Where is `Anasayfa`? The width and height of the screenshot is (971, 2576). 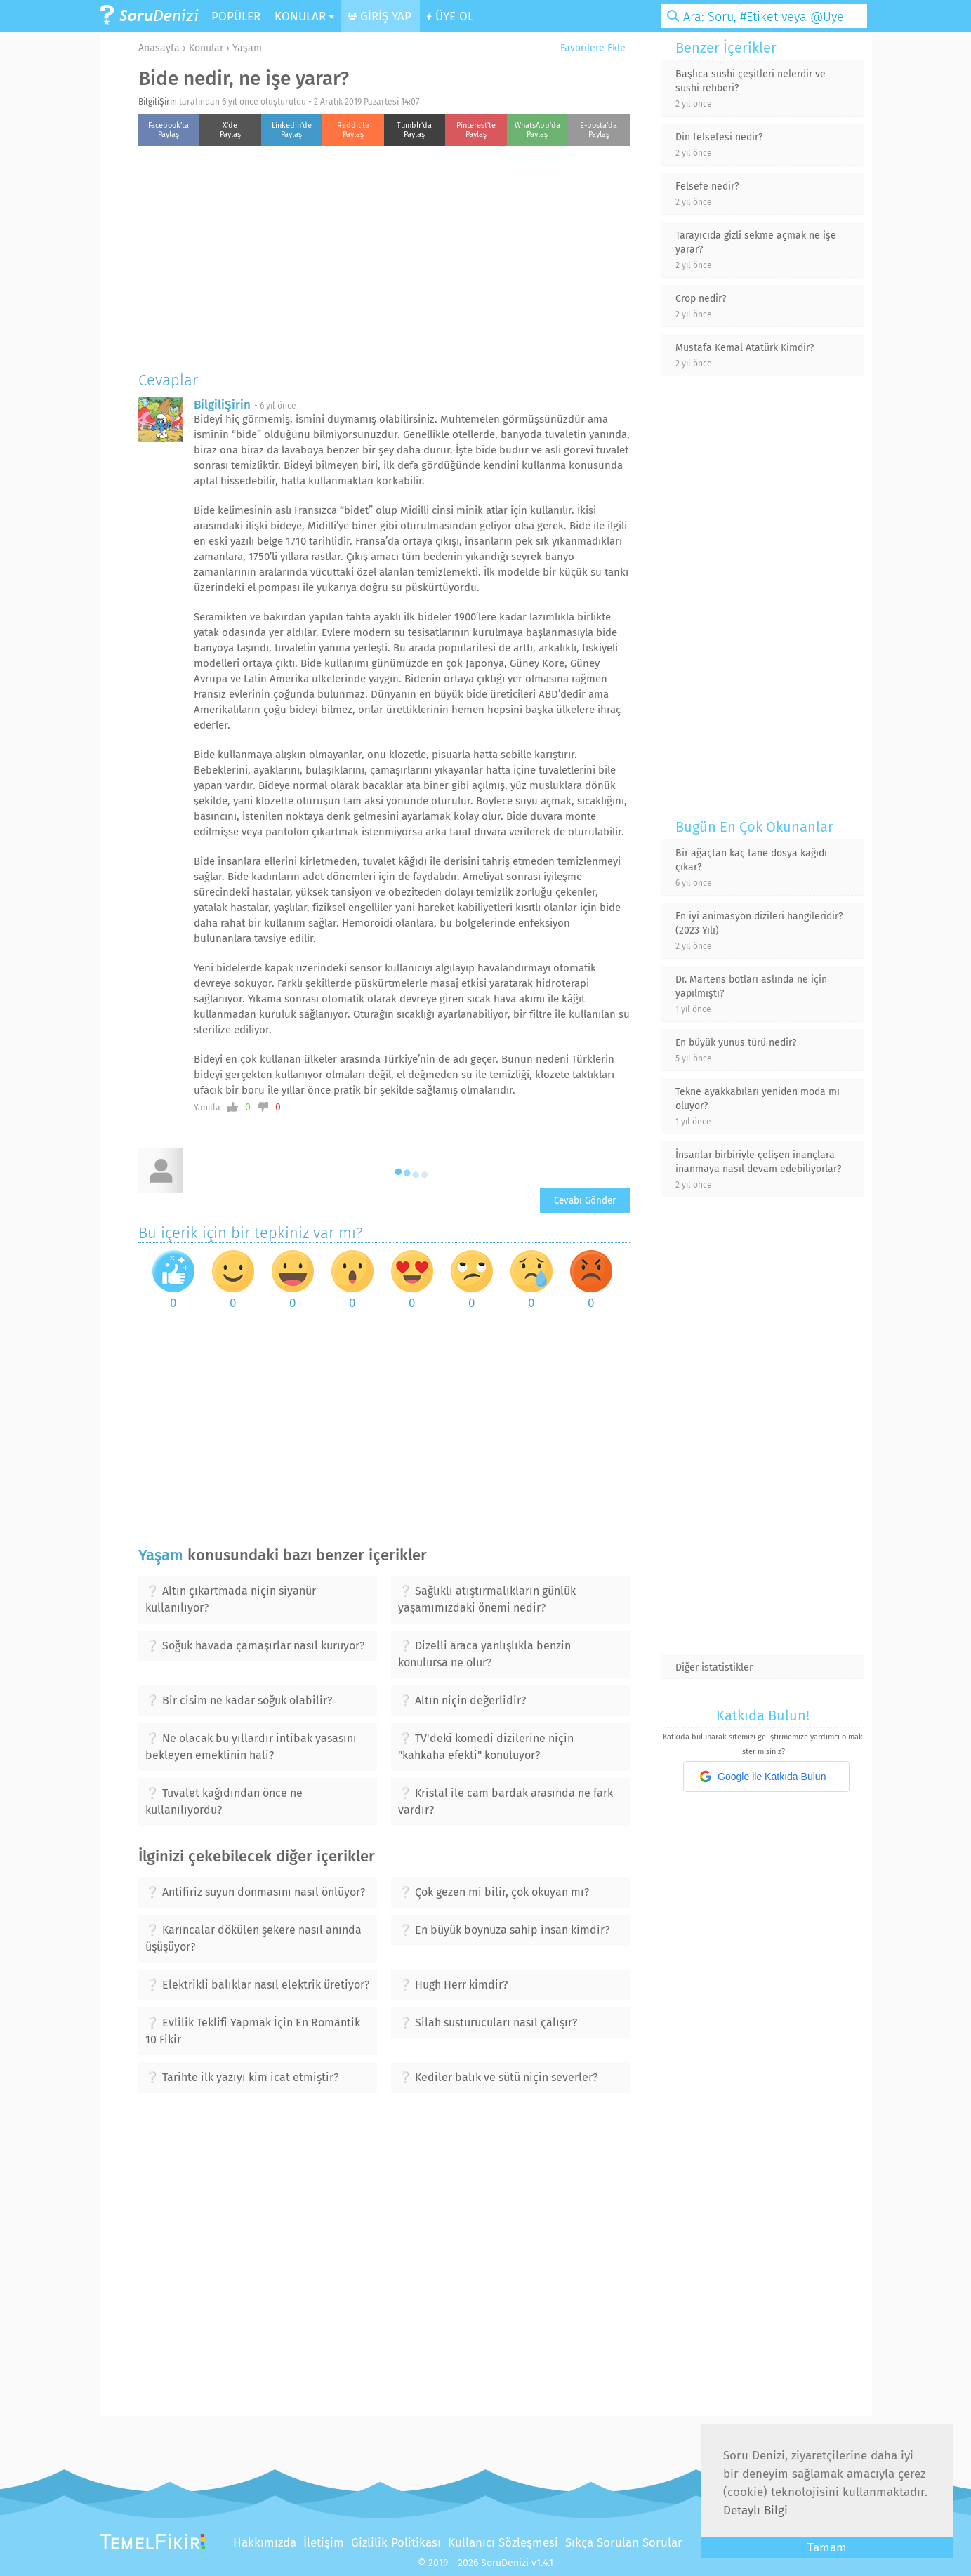 Anasayfa is located at coordinates (159, 48).